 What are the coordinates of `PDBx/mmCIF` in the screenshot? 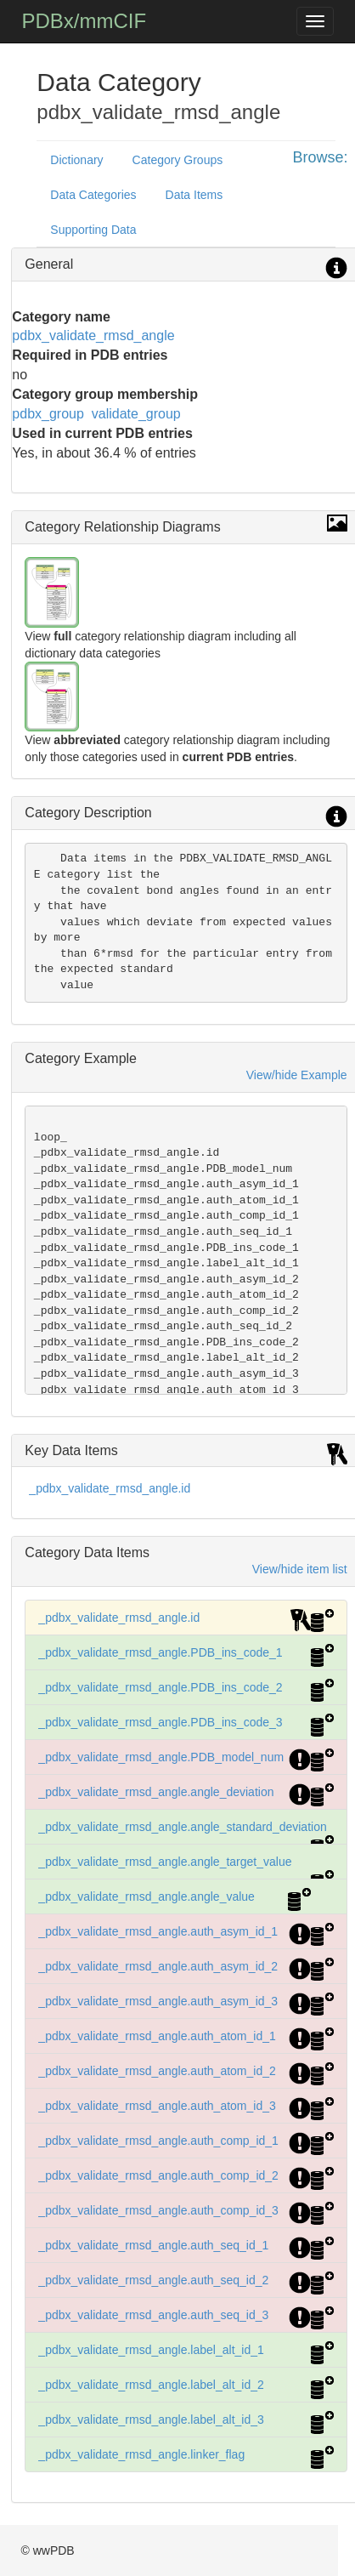 It's located at (83, 20).